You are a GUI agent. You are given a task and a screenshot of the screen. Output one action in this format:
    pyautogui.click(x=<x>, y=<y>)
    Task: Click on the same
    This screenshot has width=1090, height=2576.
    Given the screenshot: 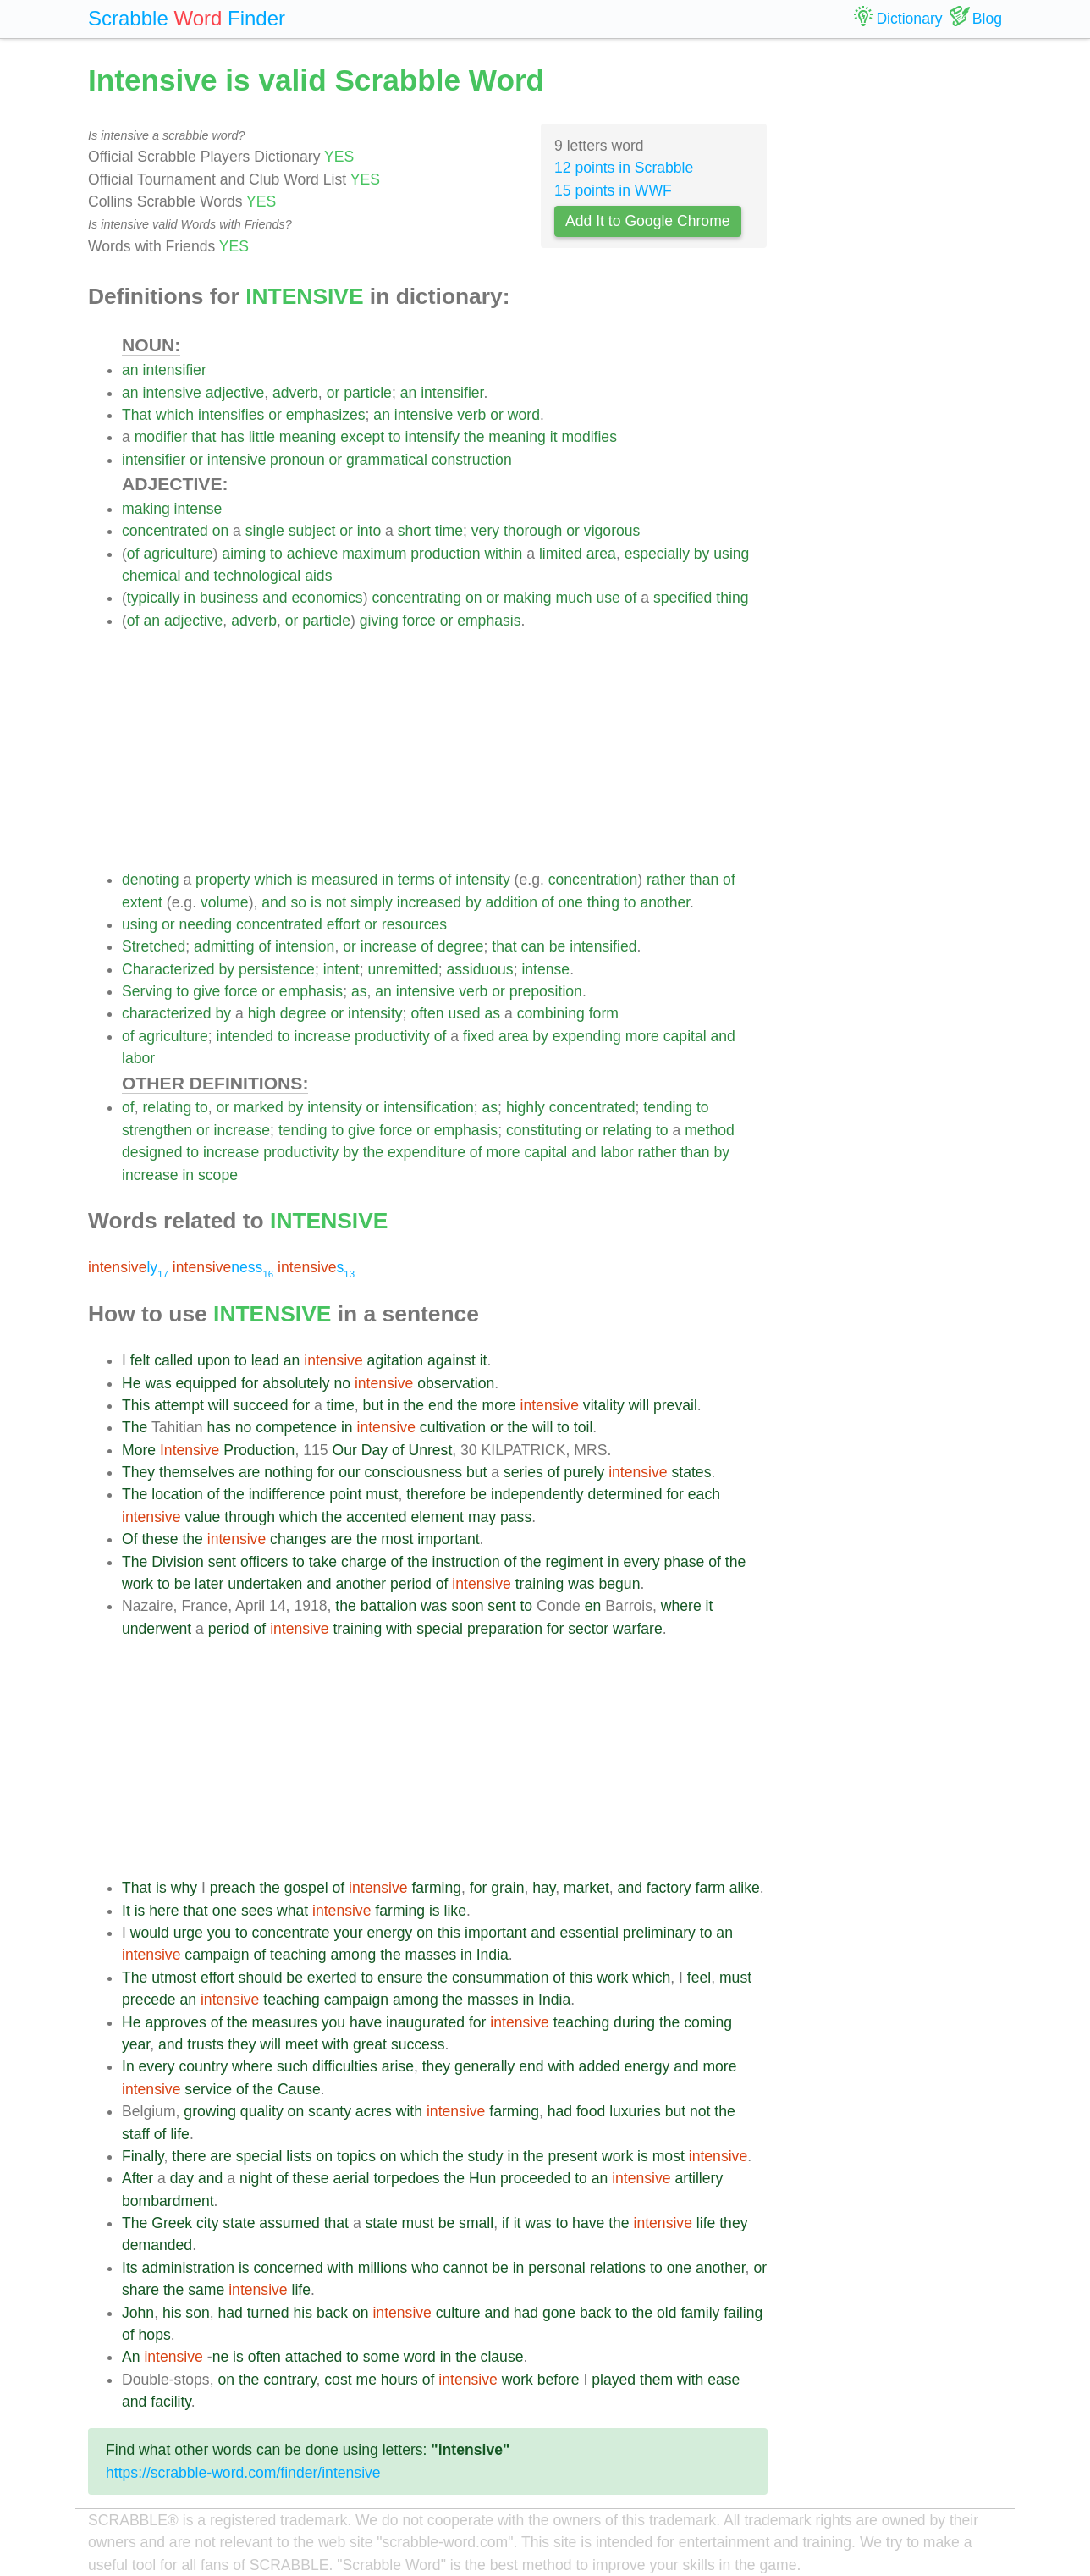 What is the action you would take?
    pyautogui.click(x=206, y=2289)
    